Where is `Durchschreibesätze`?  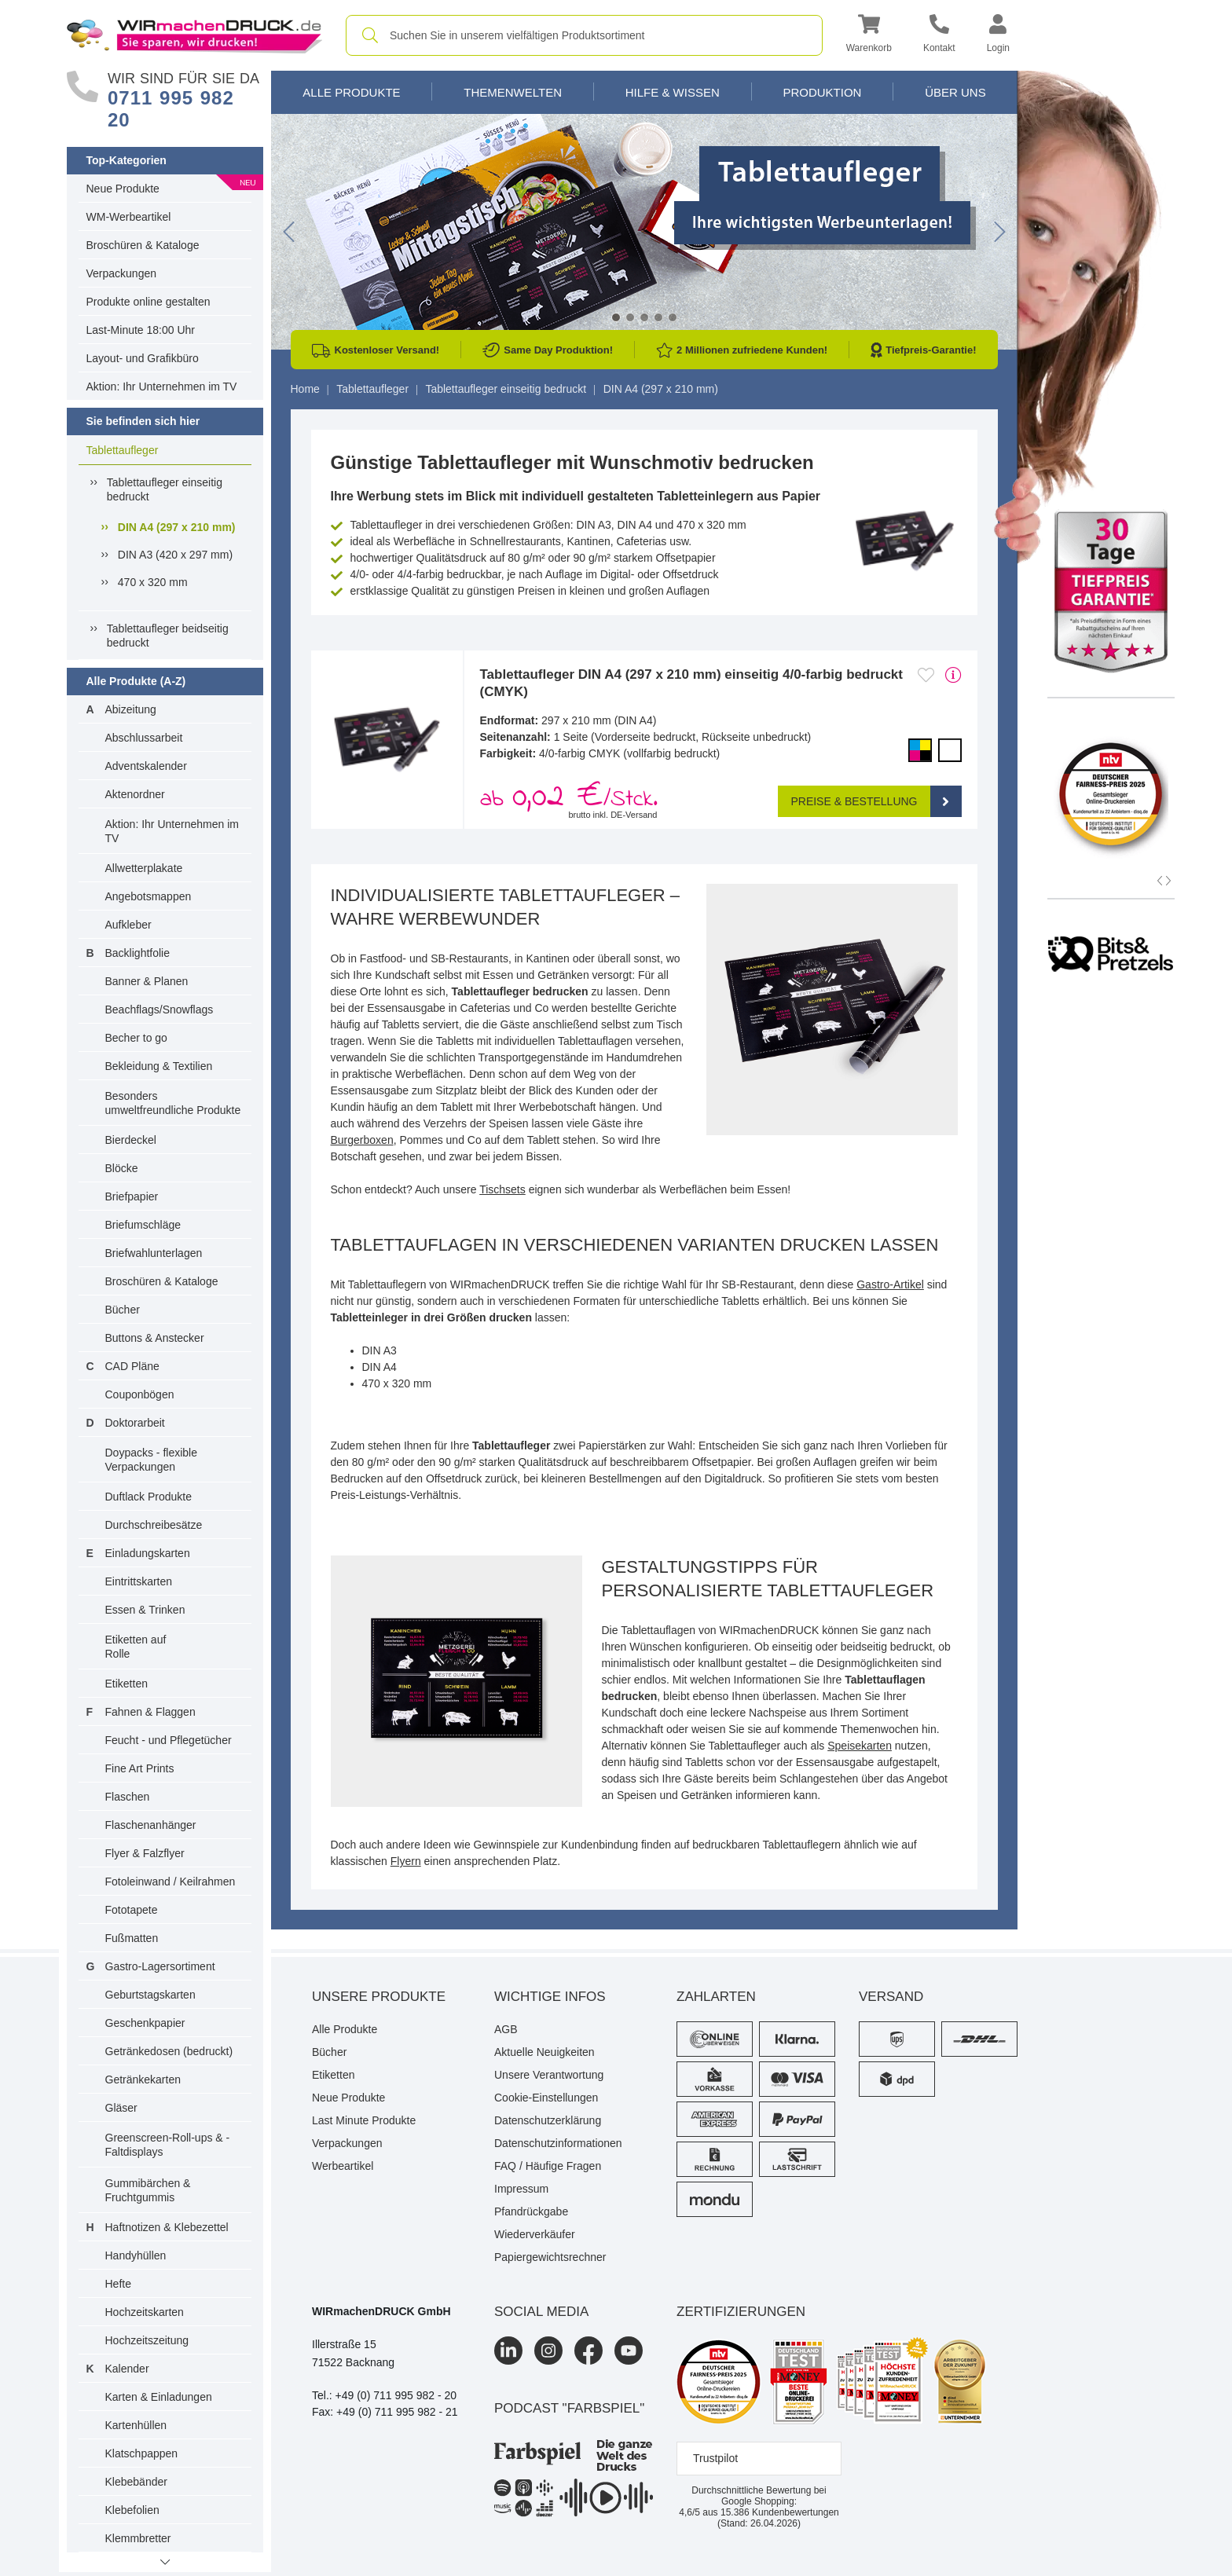
Durchschreibesätze is located at coordinates (154, 1524).